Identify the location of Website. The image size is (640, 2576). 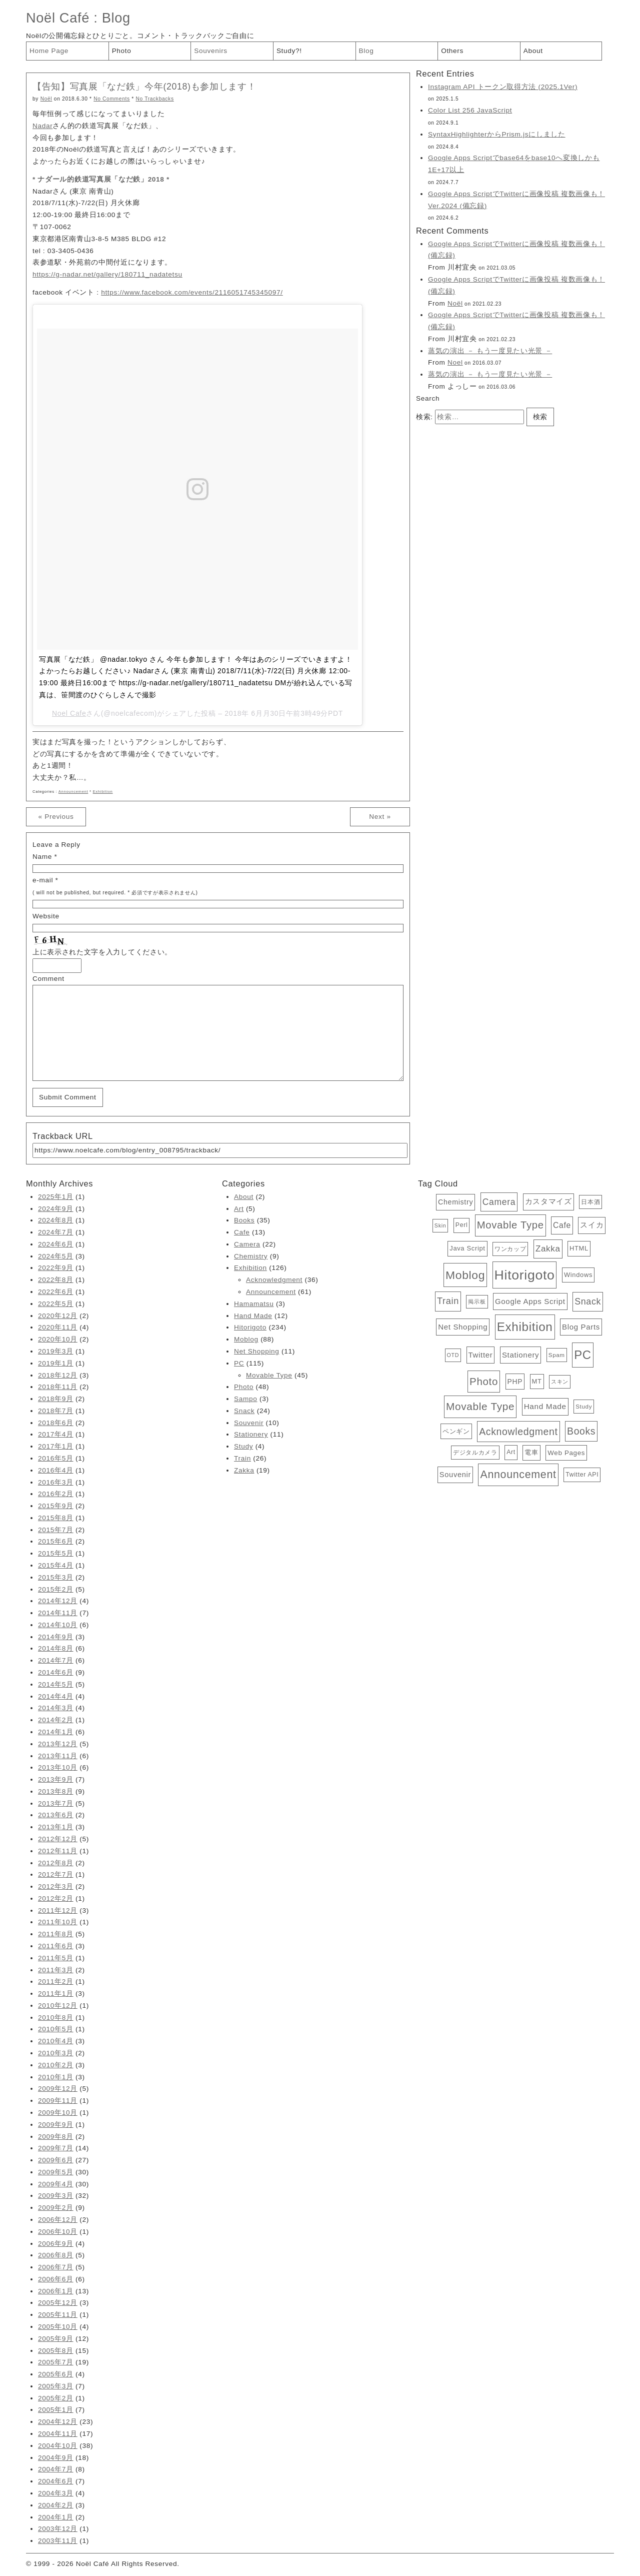
(46, 916).